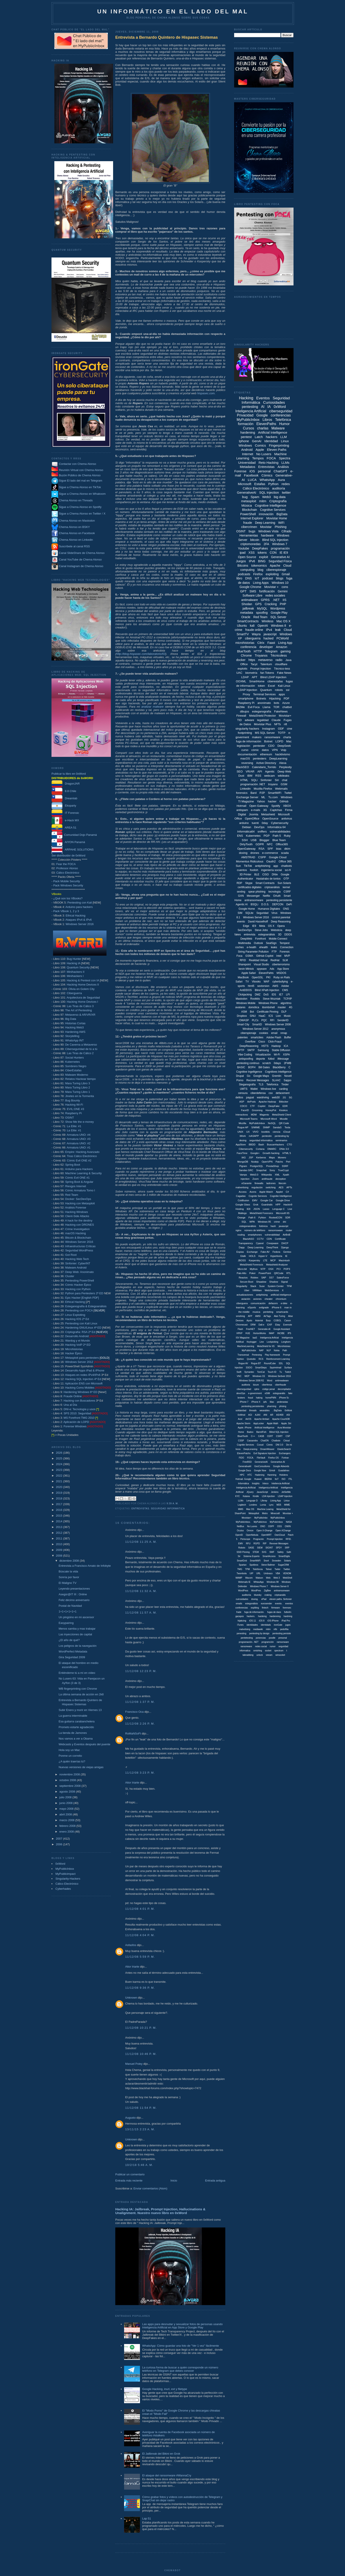 The image size is (345, 2576). I want to click on Snowden, so click(276, 1560).